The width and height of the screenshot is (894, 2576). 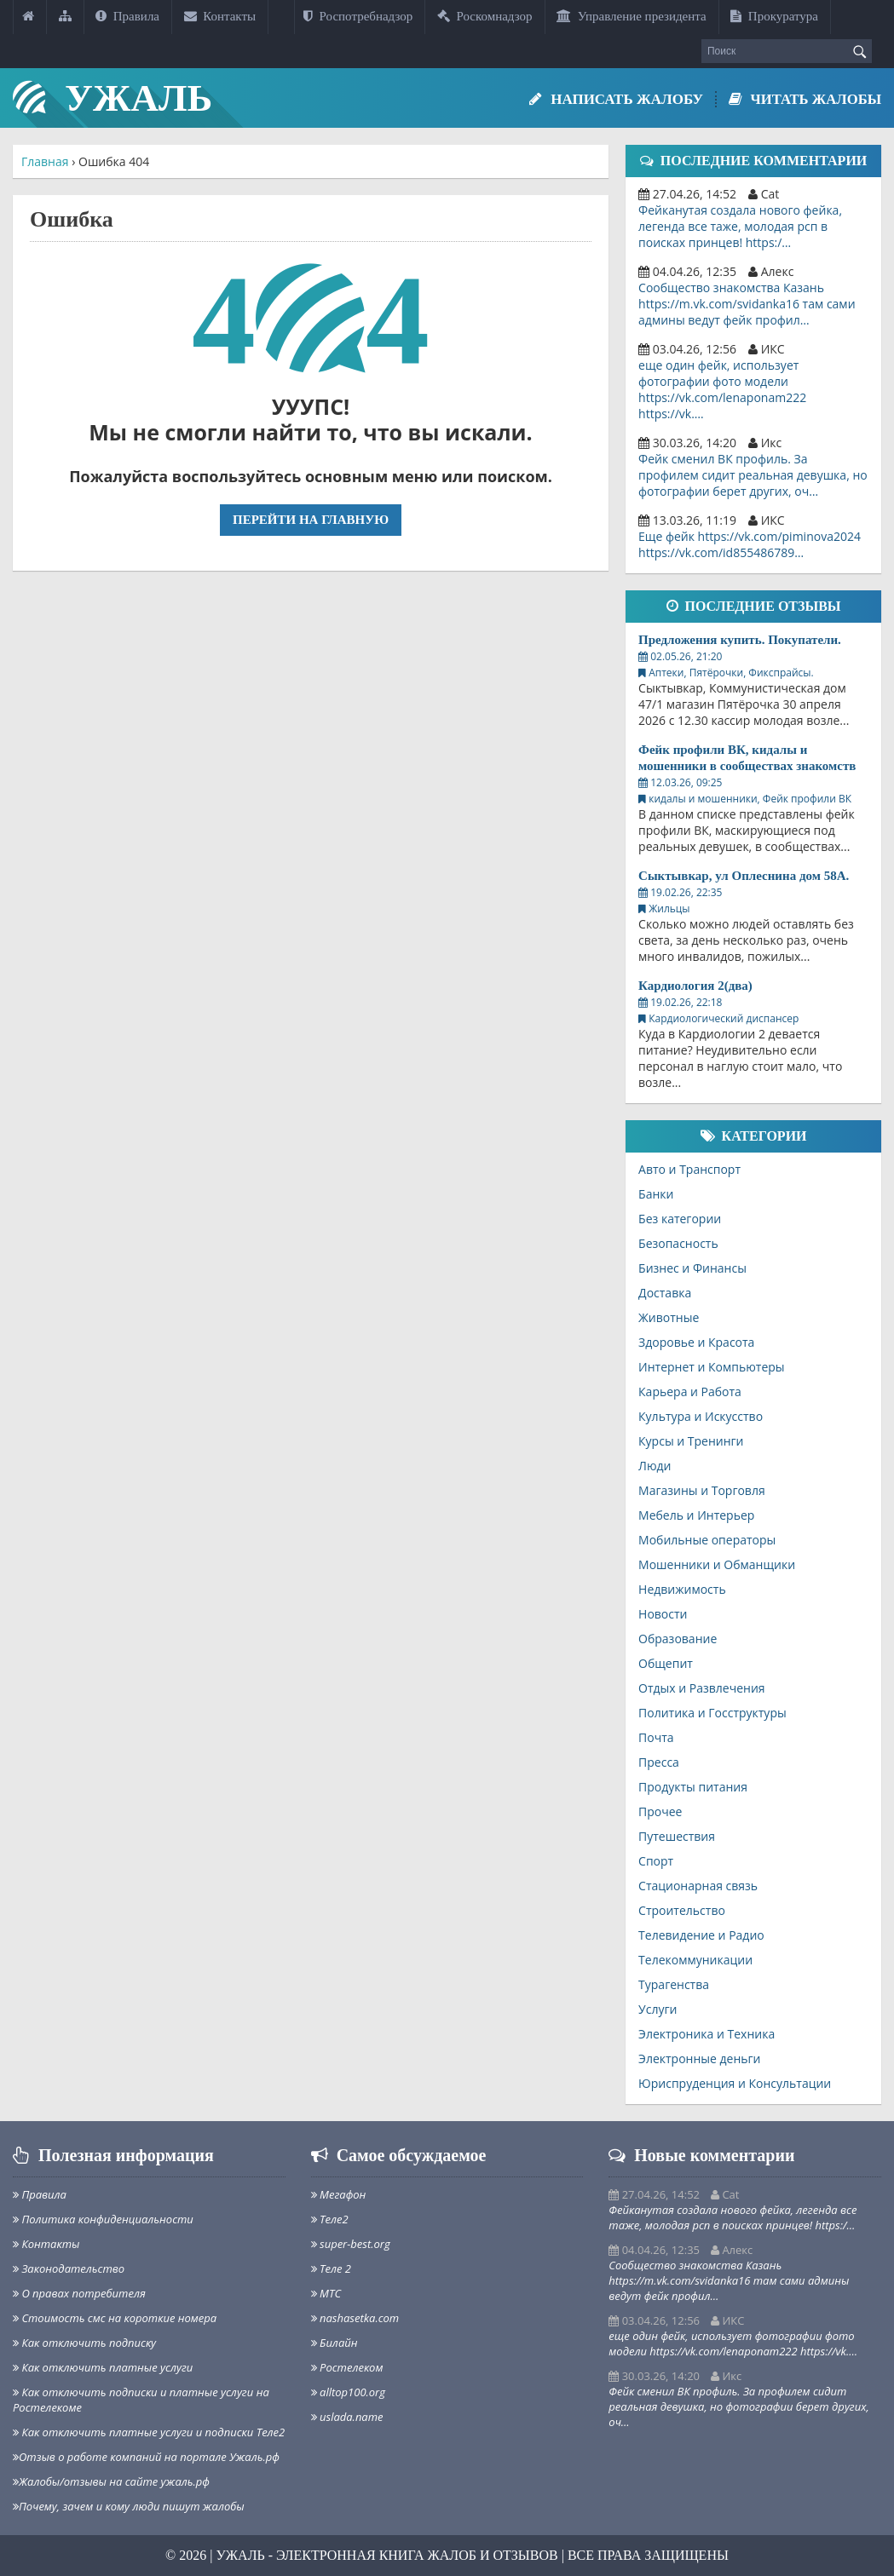 What do you see at coordinates (749, 544) in the screenshot?
I see `Еще фейк https://vk.com/piminova2024 https://vk.com/id855486789…` at bounding box center [749, 544].